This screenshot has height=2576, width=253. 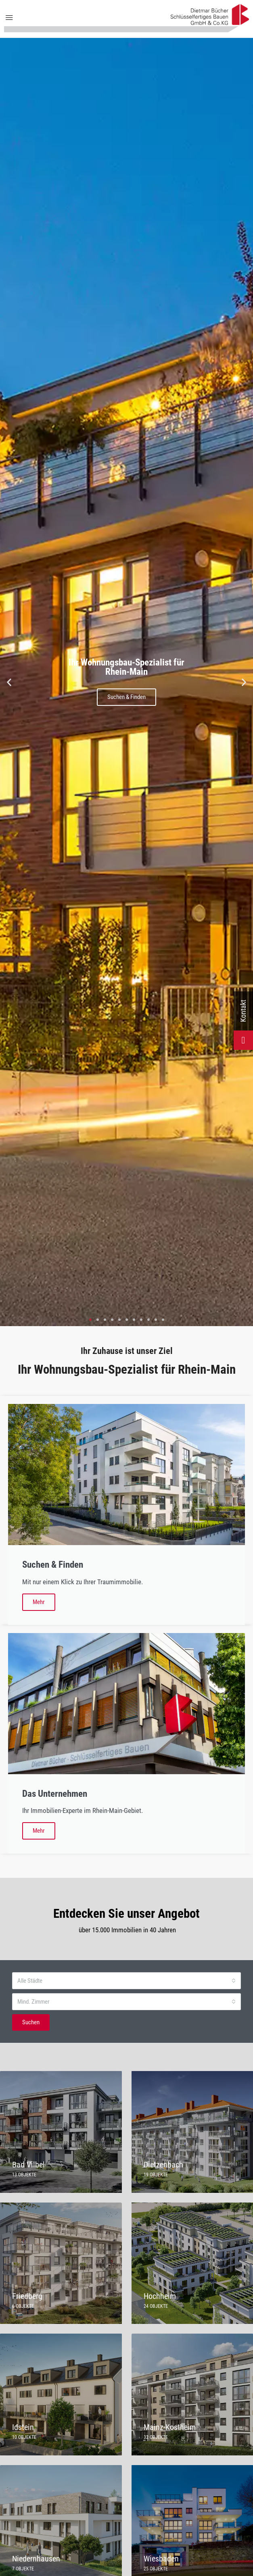 I want to click on Suchen, so click(x=31, y=2022).